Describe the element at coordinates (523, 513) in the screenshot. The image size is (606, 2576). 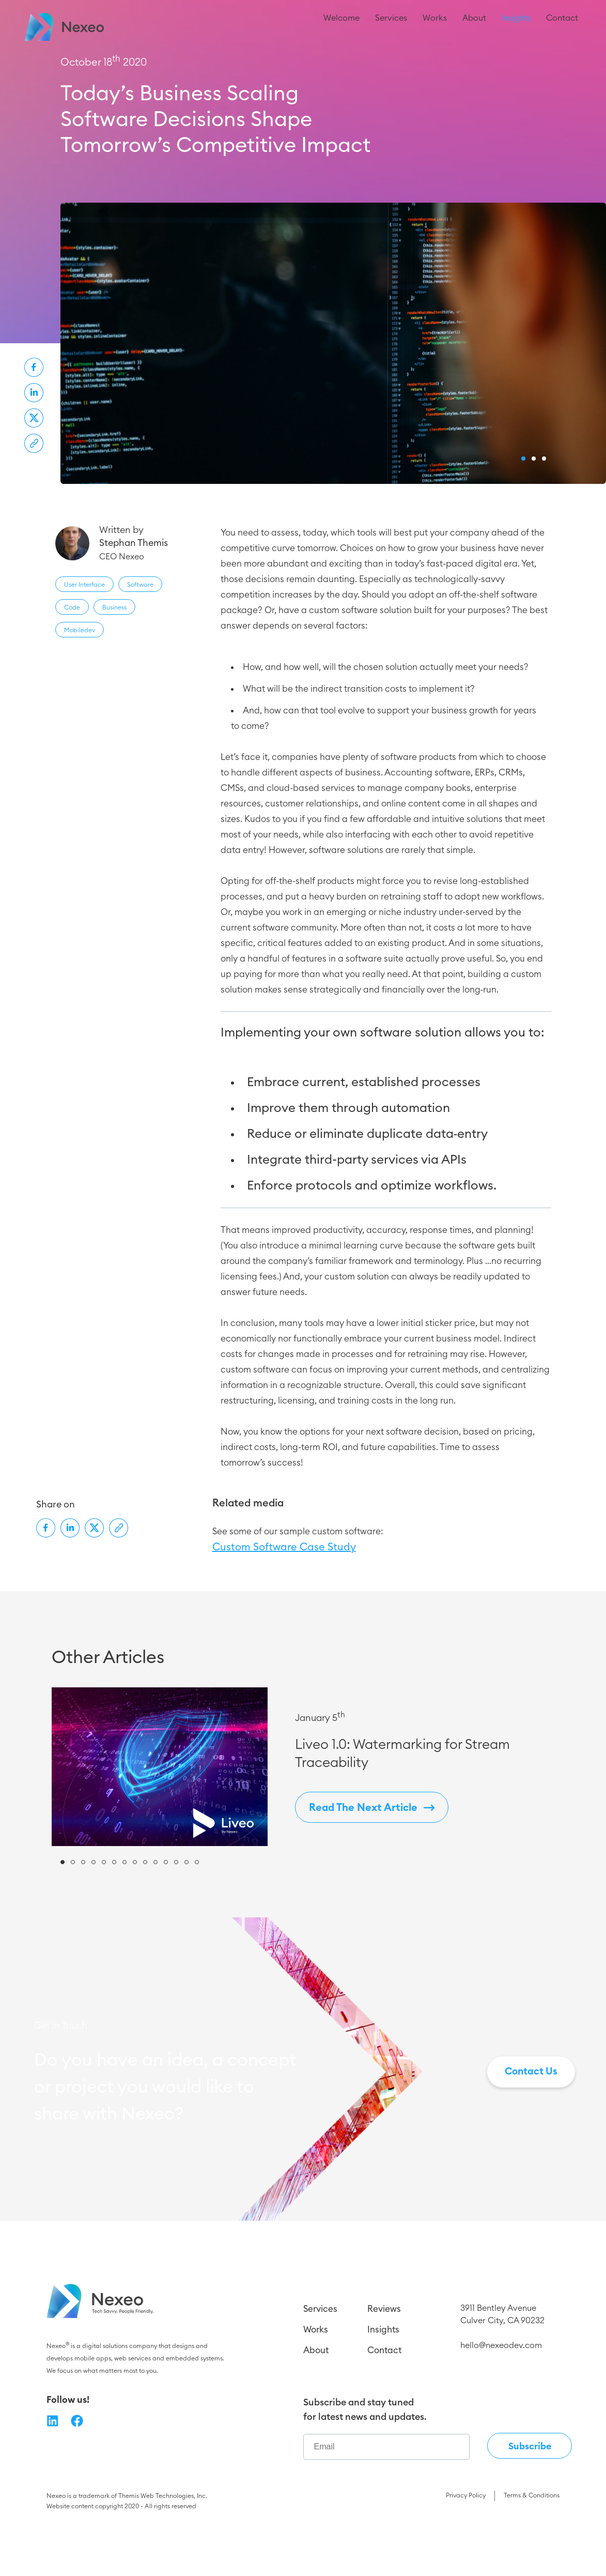
I see `[button]` at that location.